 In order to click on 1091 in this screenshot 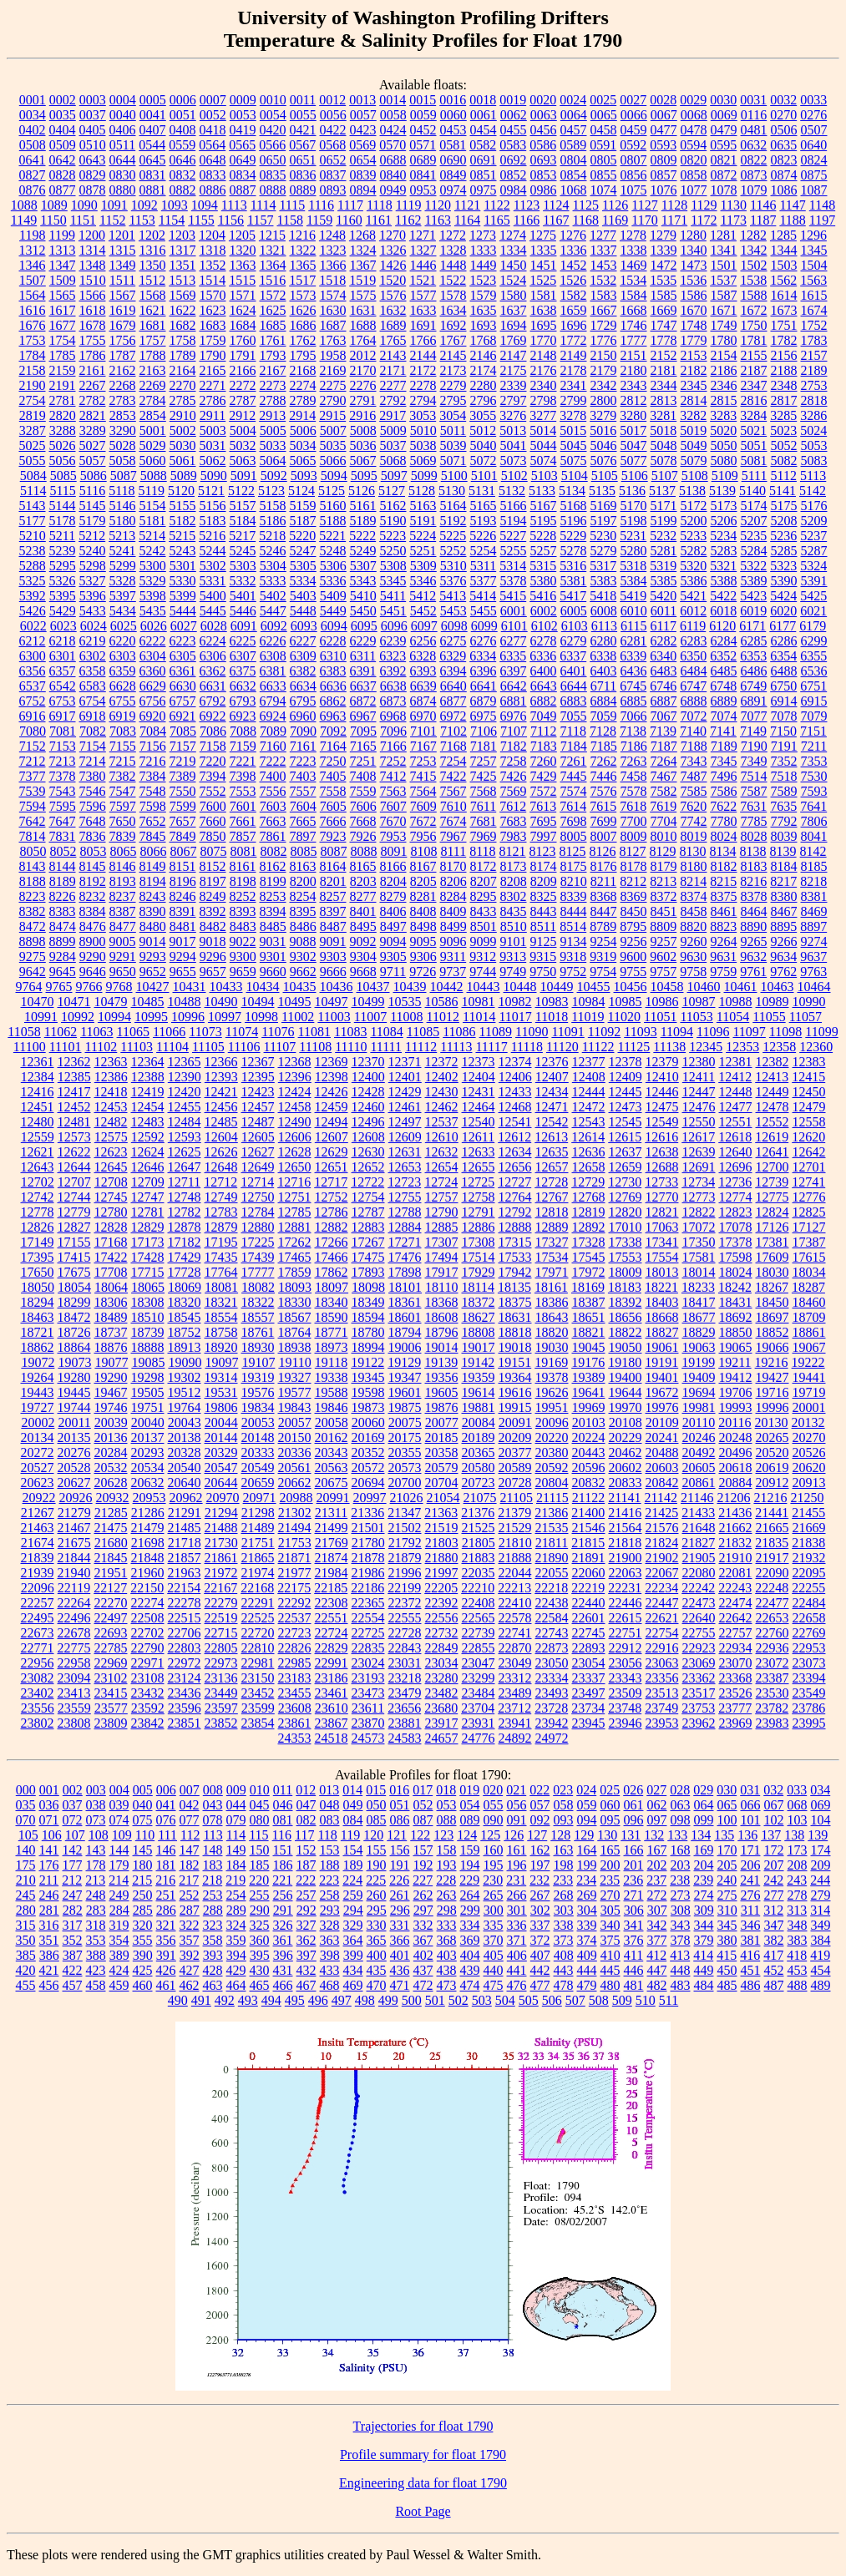, I will do `click(114, 205)`.